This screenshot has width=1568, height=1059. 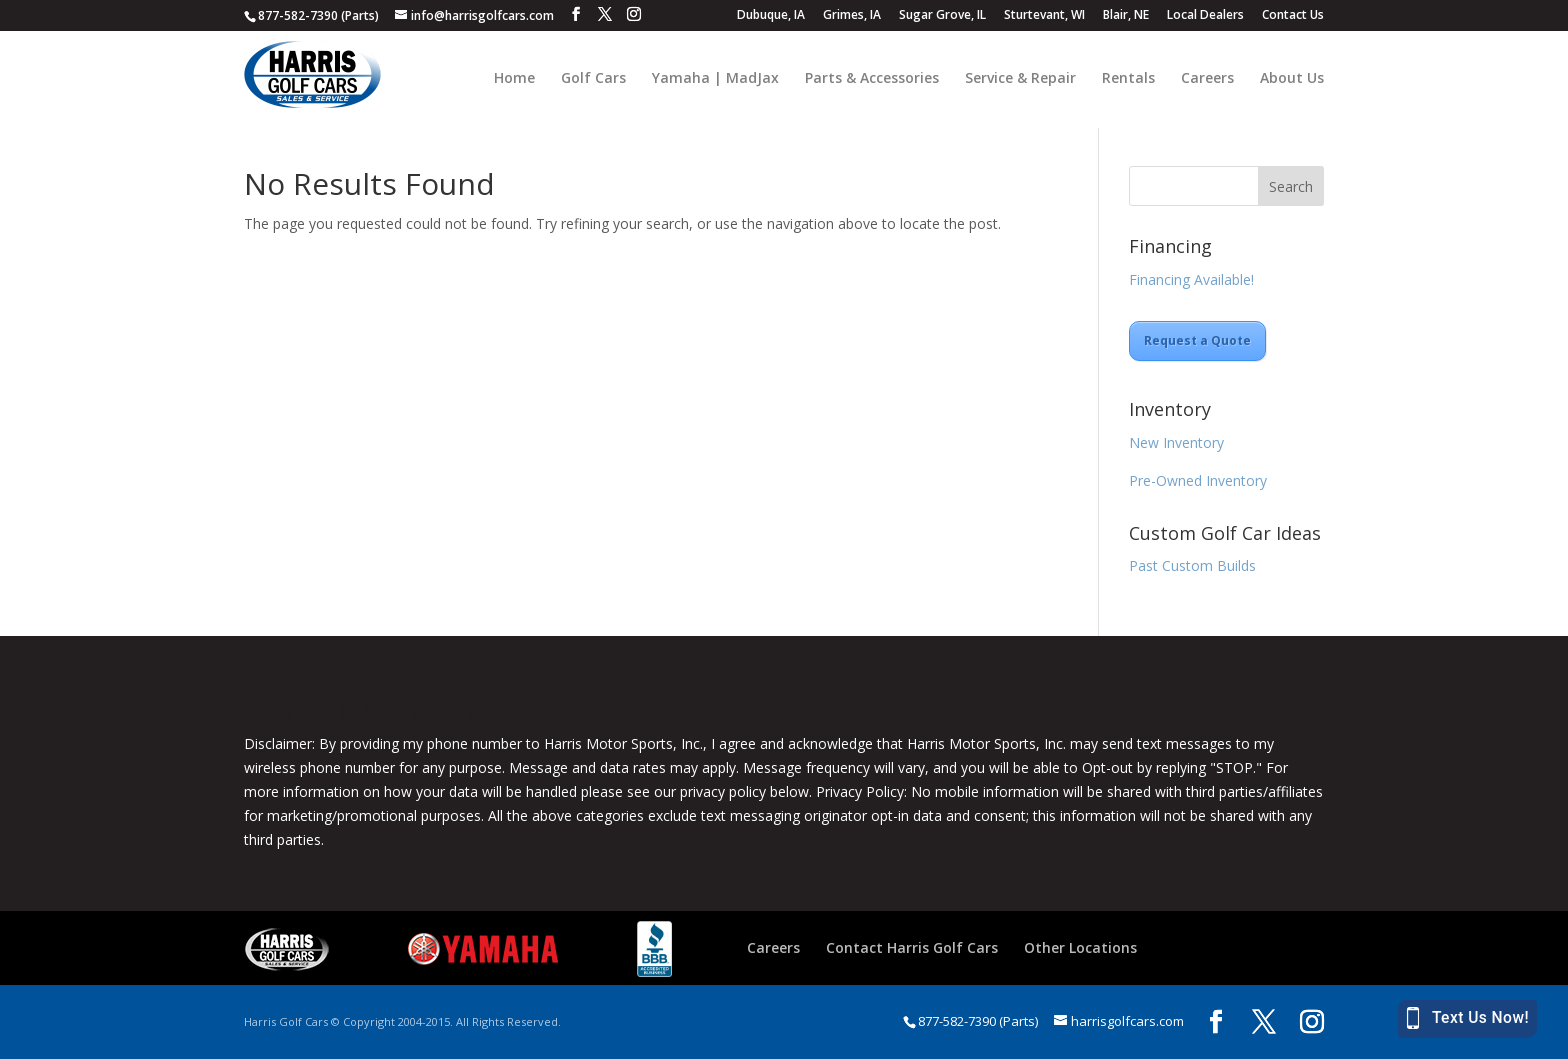 What do you see at coordinates (514, 79) in the screenshot?
I see `Home` at bounding box center [514, 79].